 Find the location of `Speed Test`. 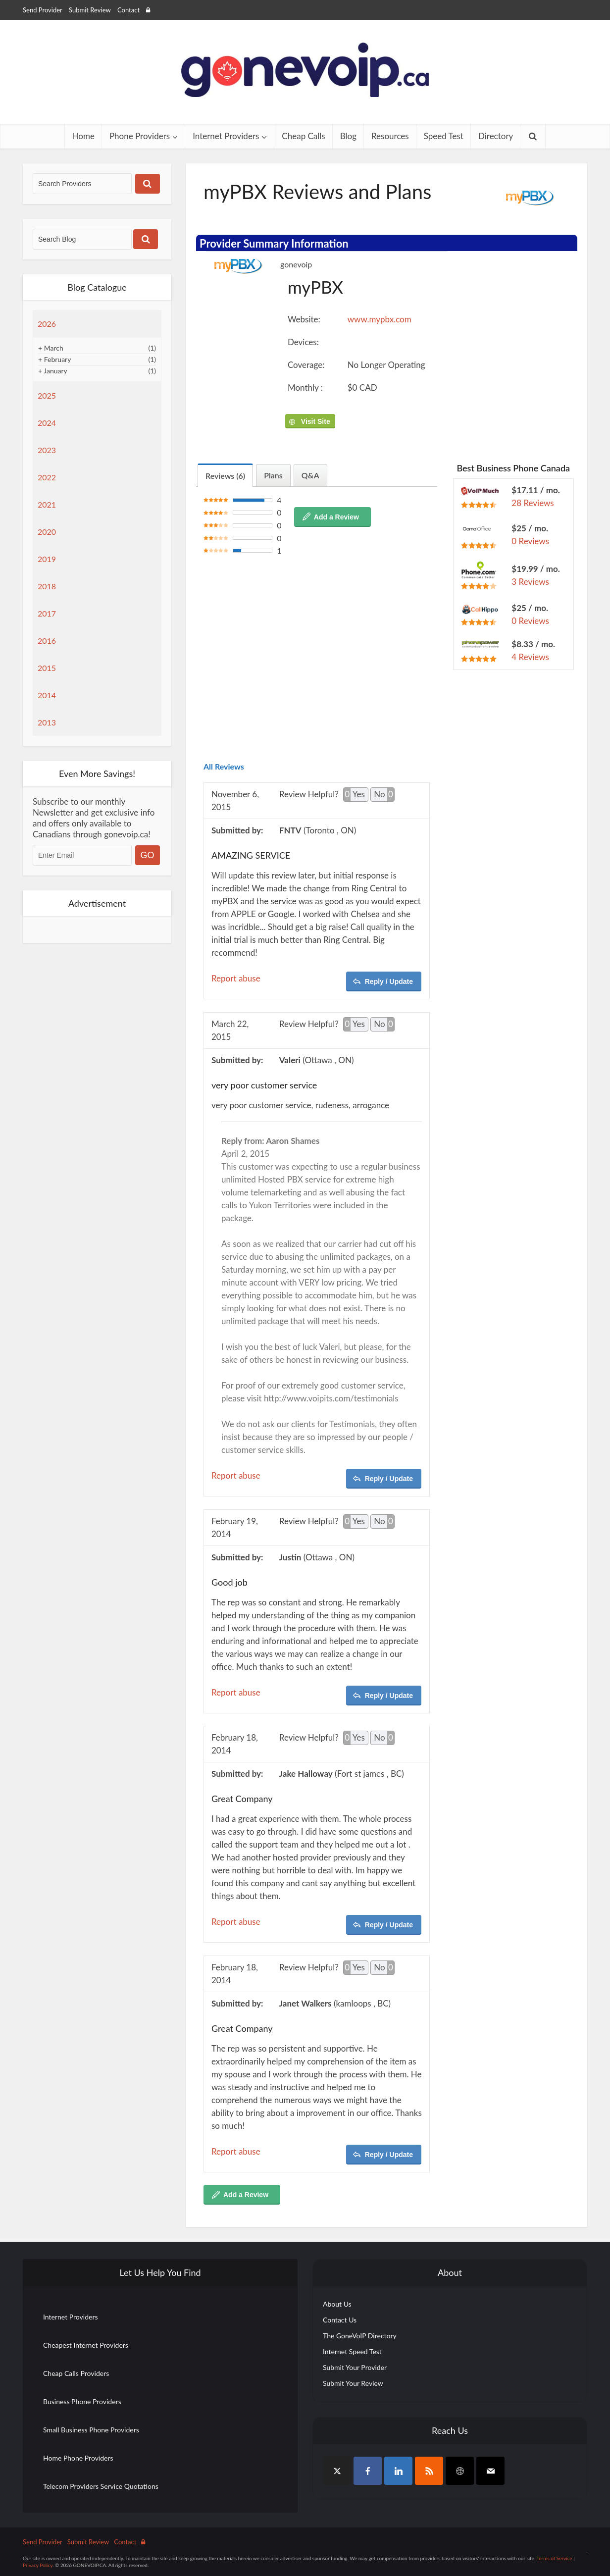

Speed Test is located at coordinates (443, 136).